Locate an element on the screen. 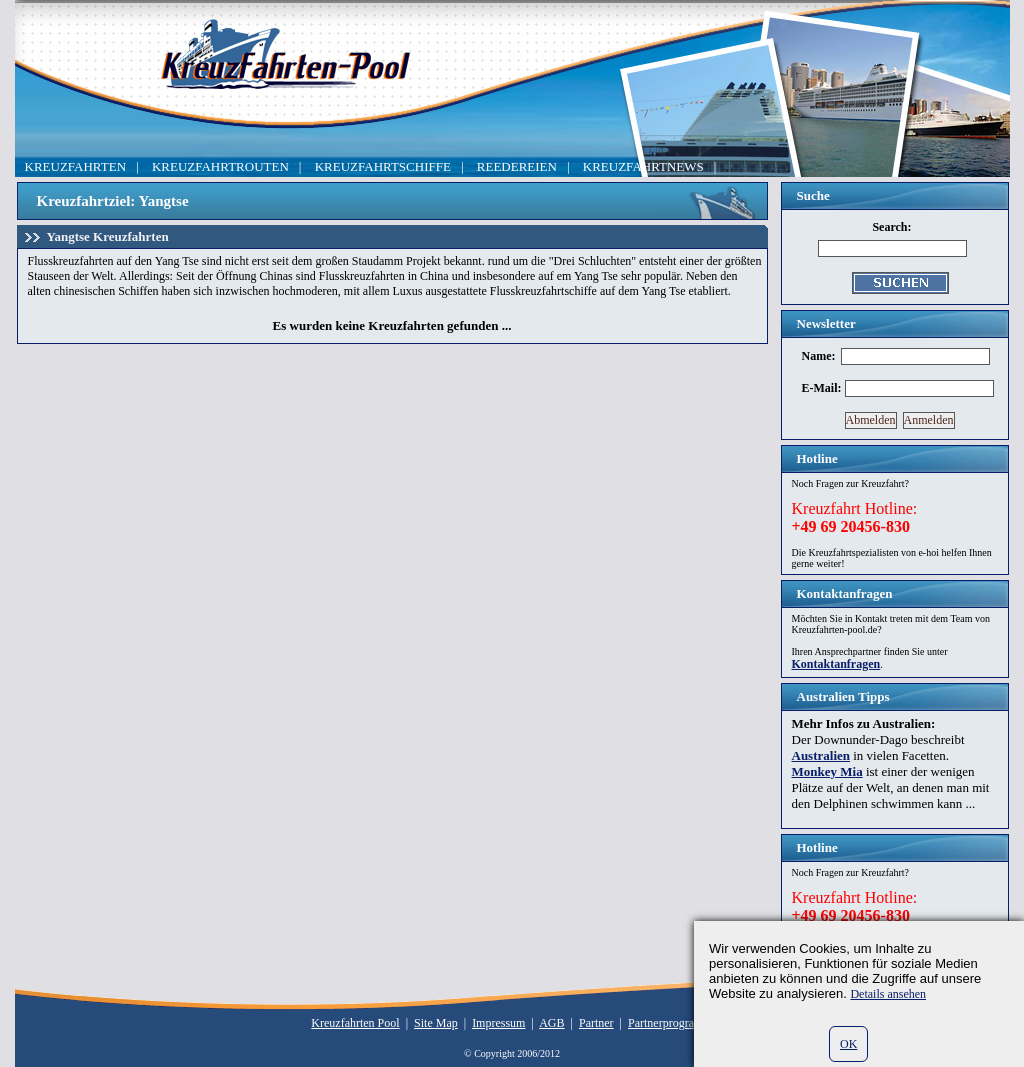 This screenshot has height=1067, width=1024. KREUZFAHRTEN is located at coordinates (76, 166).